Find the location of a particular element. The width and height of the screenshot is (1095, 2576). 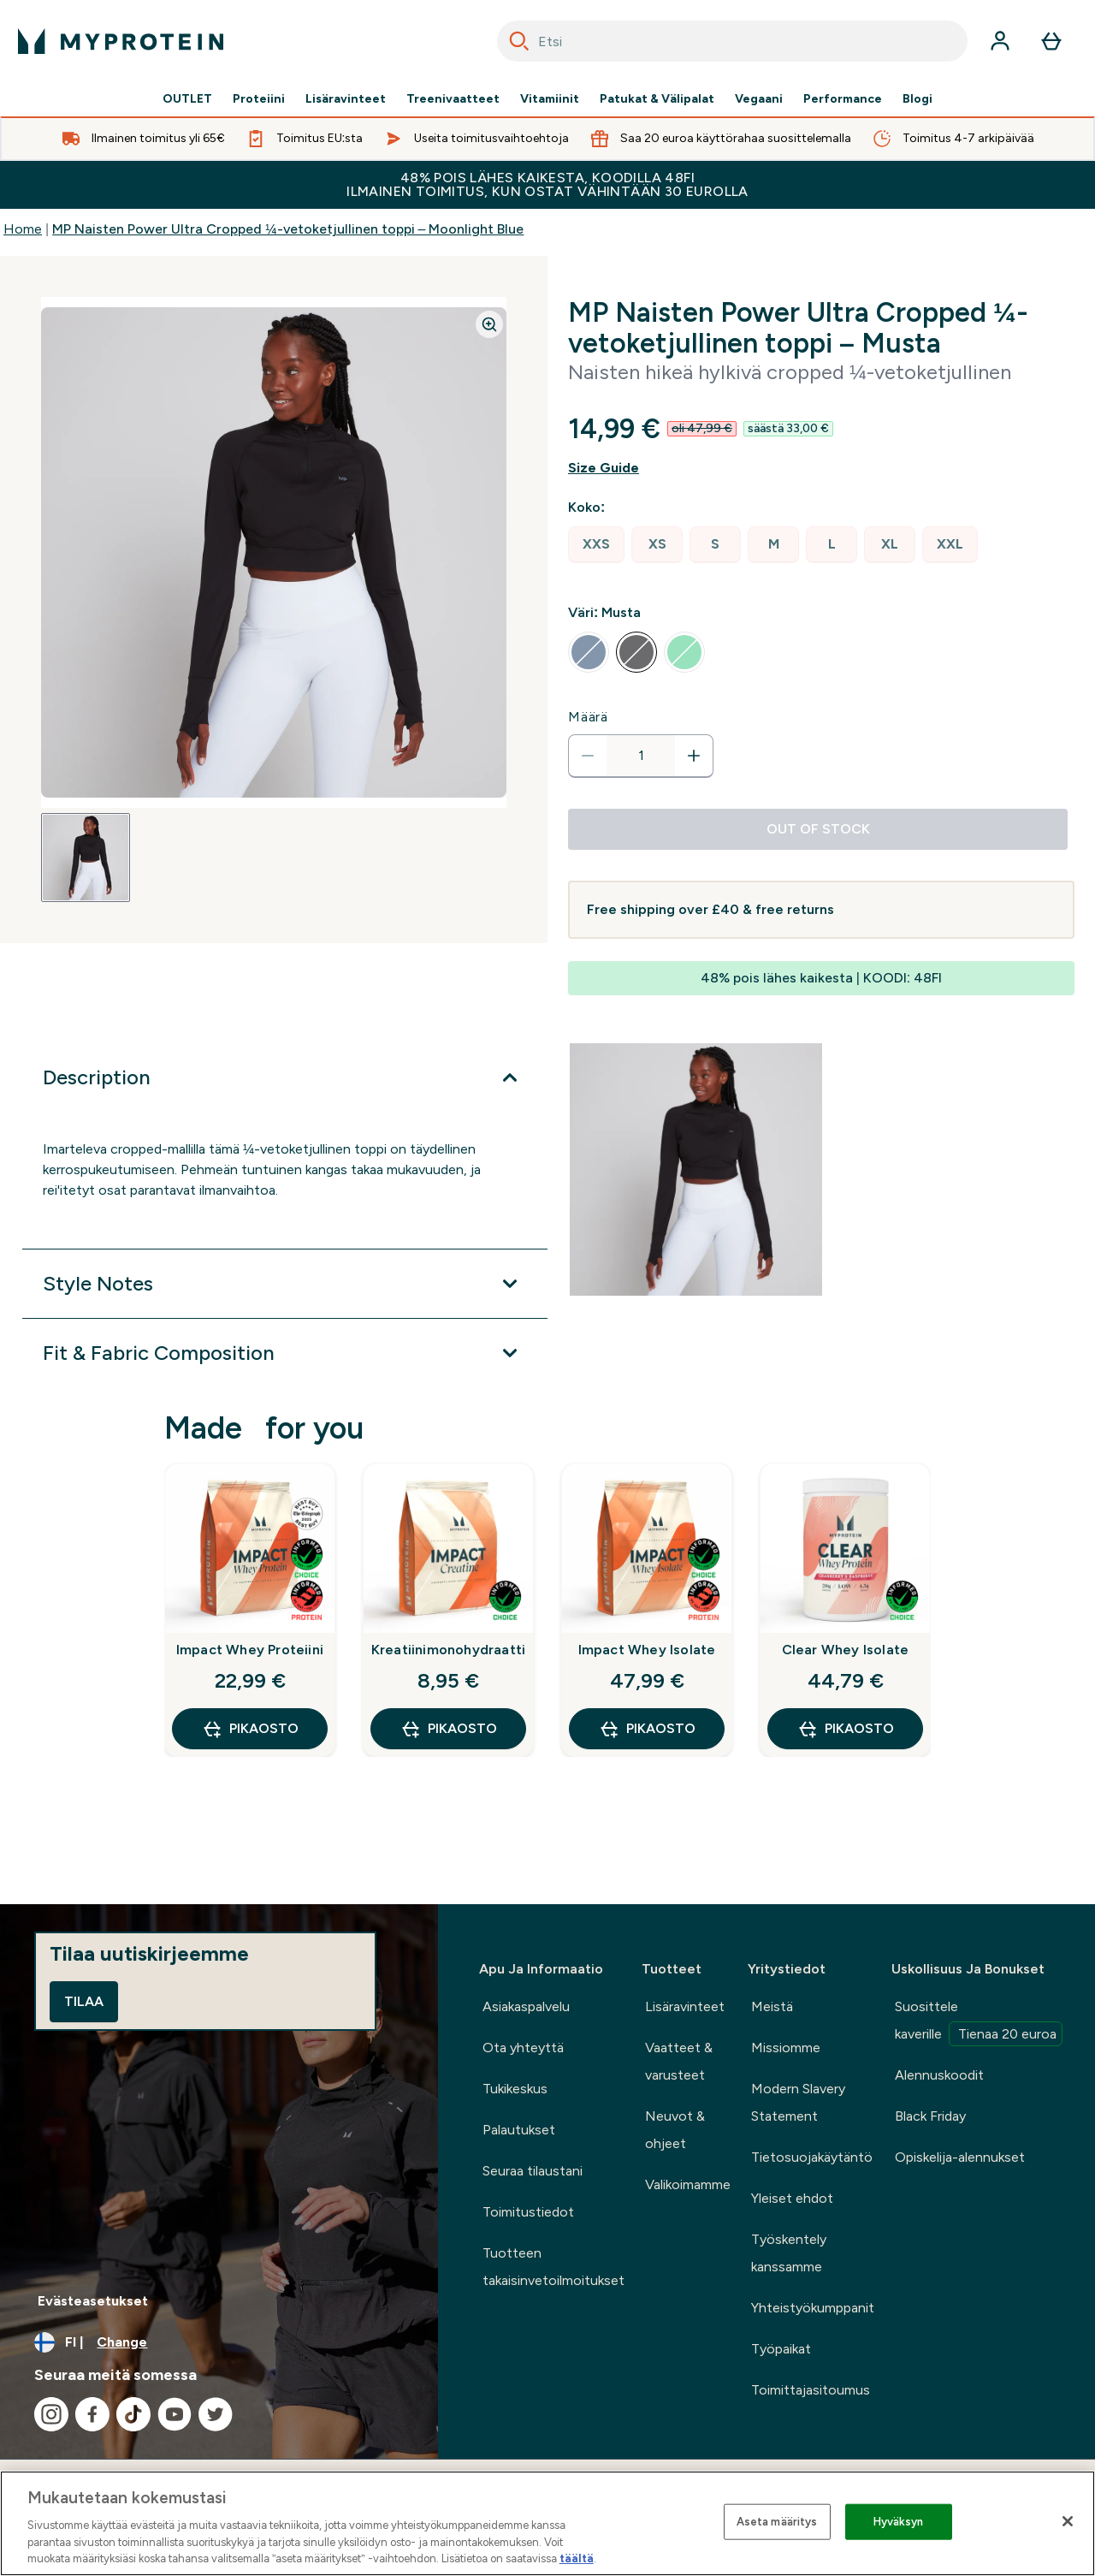

Asiakaspalvelu is located at coordinates (526, 2006).